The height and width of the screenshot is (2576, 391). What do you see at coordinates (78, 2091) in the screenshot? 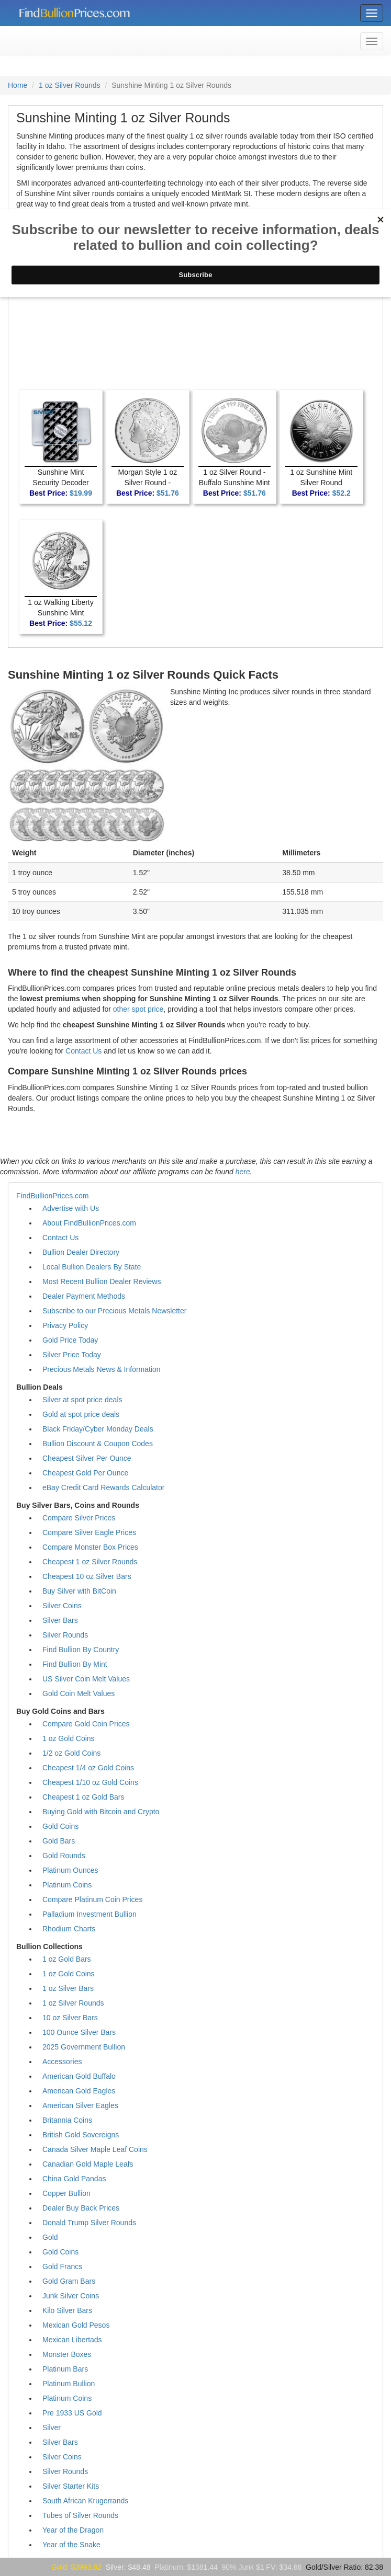
I see `American Gold Eagles` at bounding box center [78, 2091].